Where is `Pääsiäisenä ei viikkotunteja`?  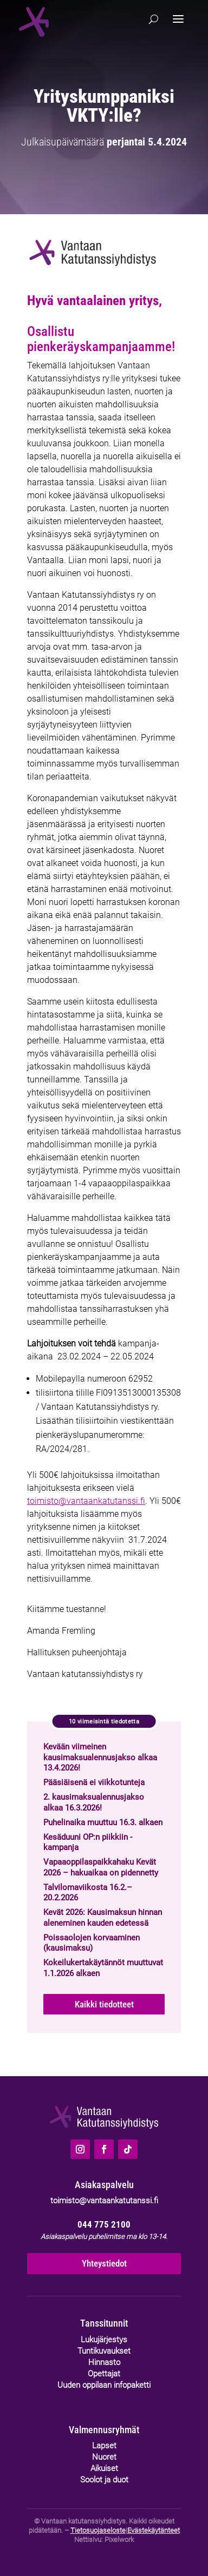 Pääsiäisenä ei viikkotunteja is located at coordinates (94, 1782).